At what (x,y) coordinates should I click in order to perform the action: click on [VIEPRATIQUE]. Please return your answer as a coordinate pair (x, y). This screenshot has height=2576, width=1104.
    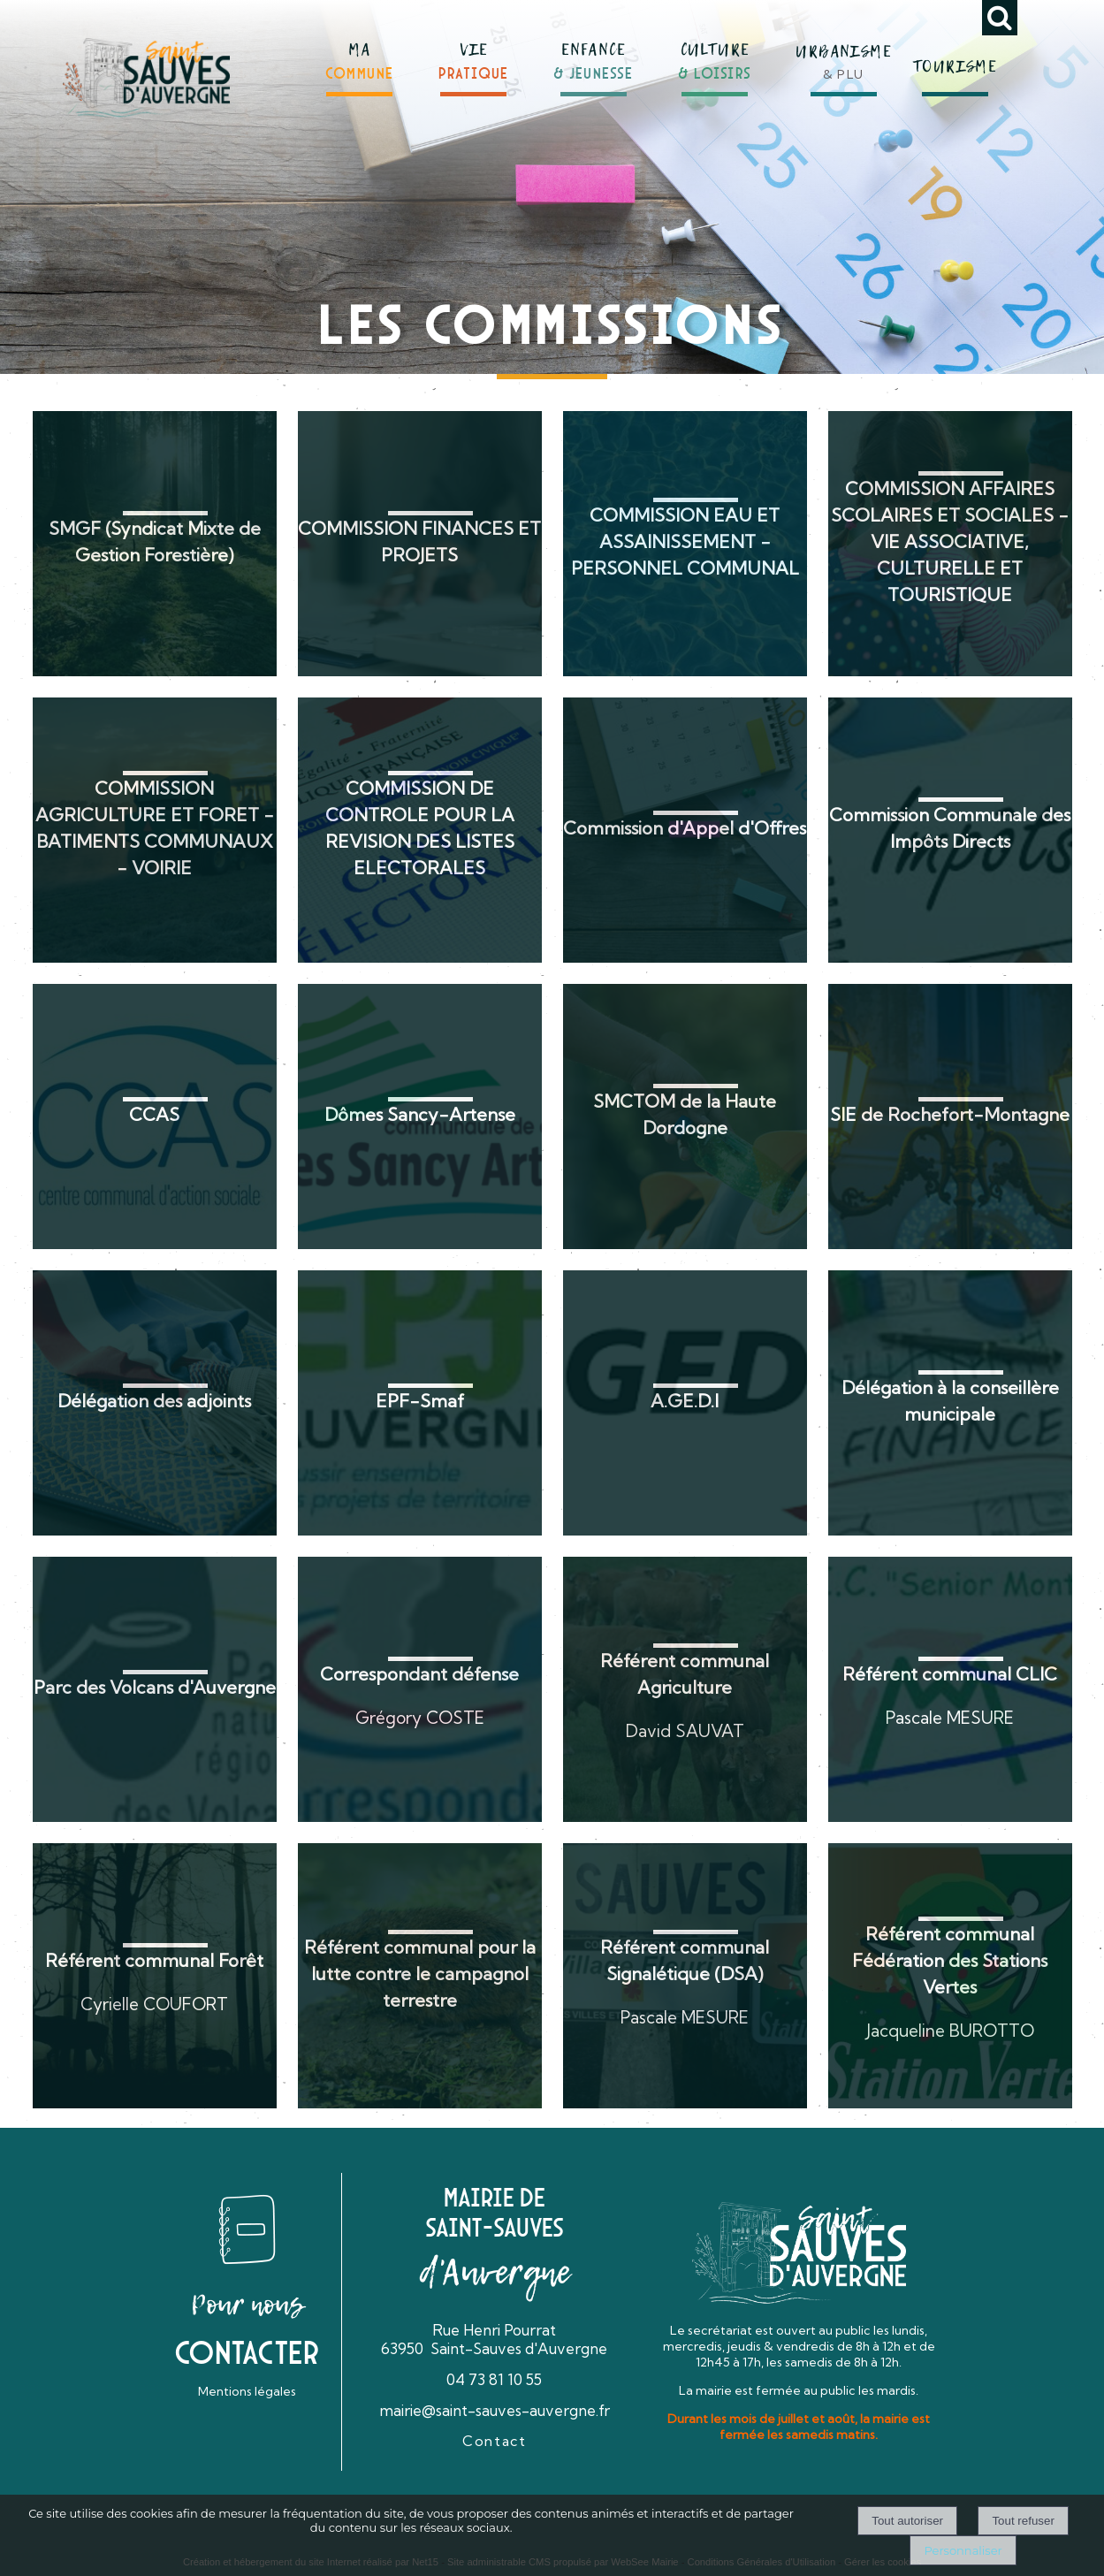
    Looking at the image, I should click on (474, 54).